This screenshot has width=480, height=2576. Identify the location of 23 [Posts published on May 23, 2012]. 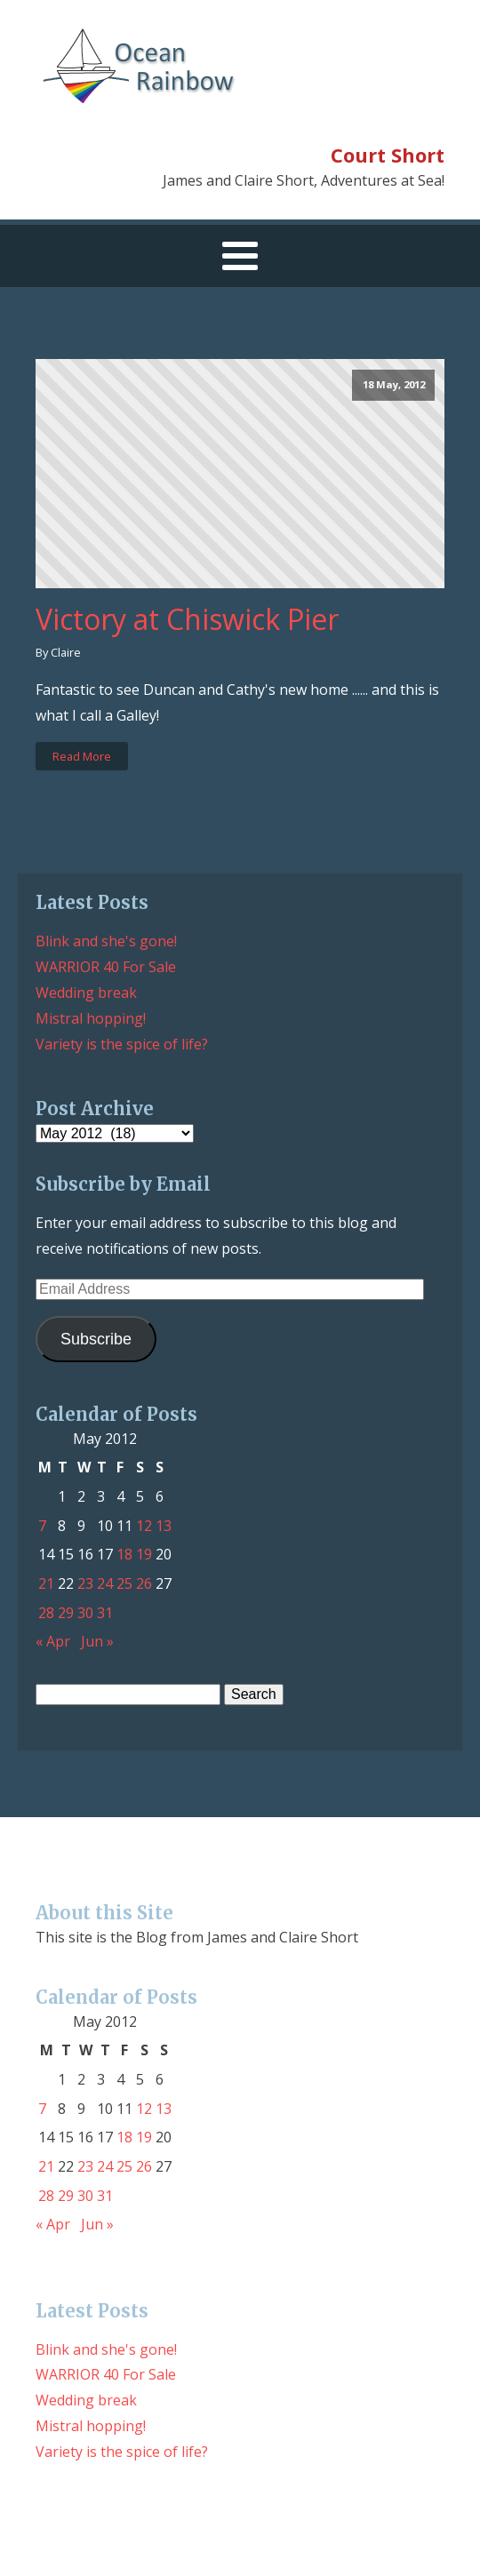
(85, 1583).